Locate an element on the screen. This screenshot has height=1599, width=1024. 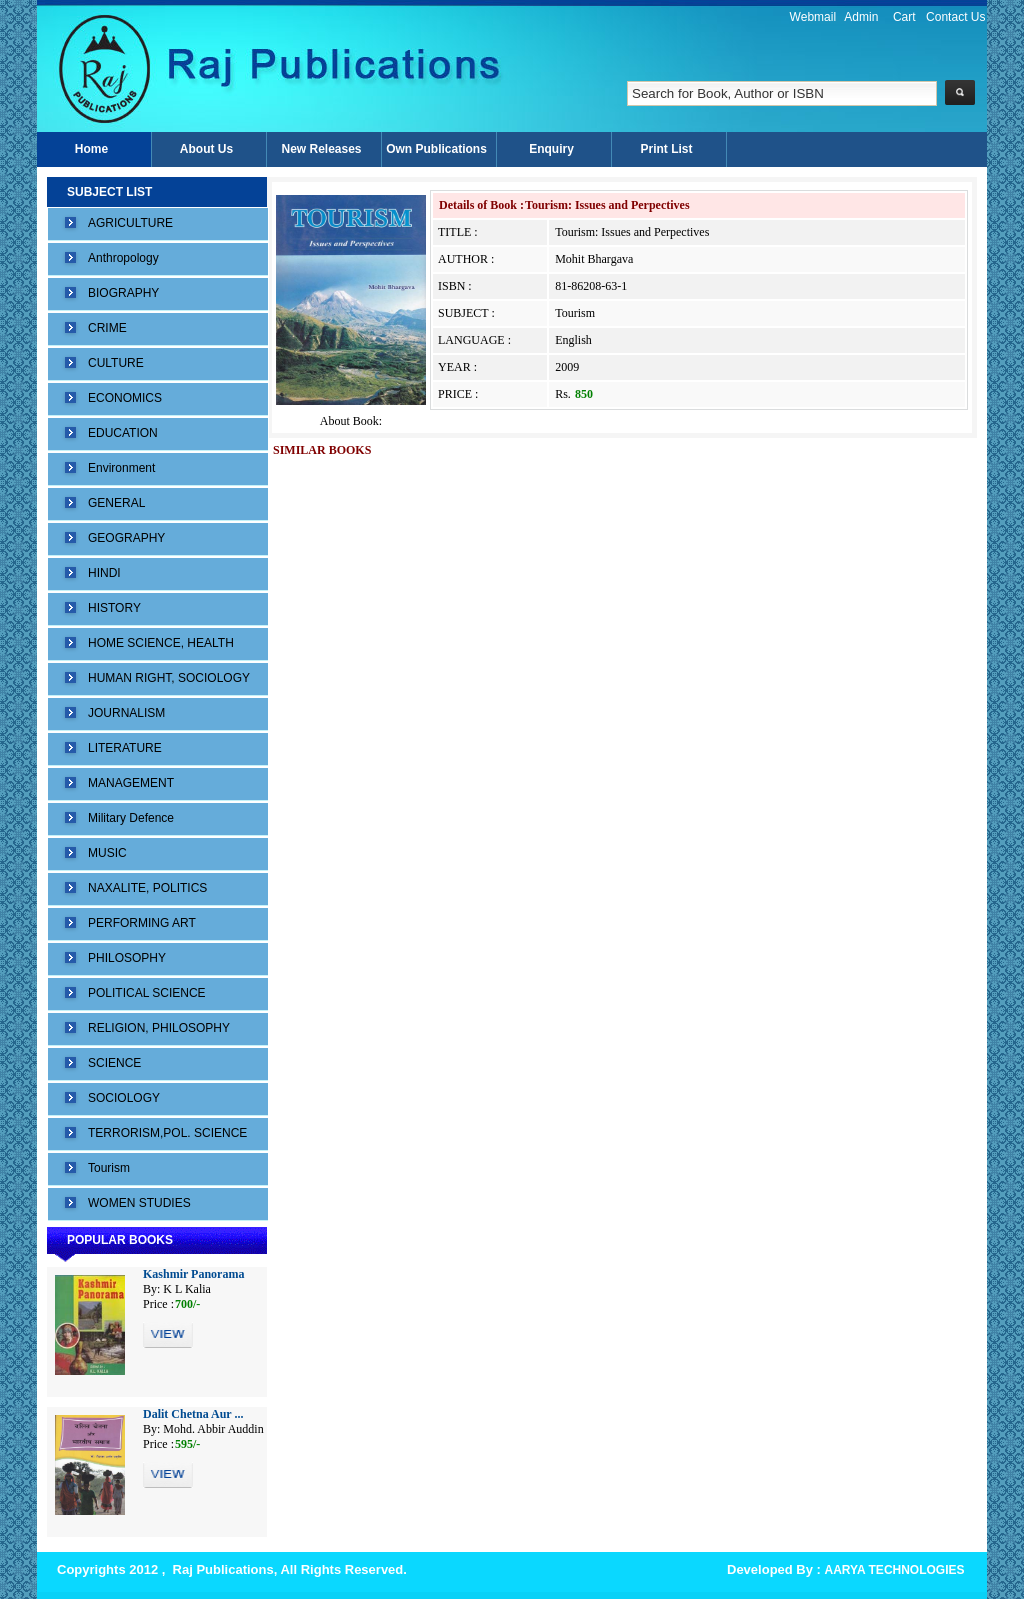
Cart is located at coordinates (904, 17).